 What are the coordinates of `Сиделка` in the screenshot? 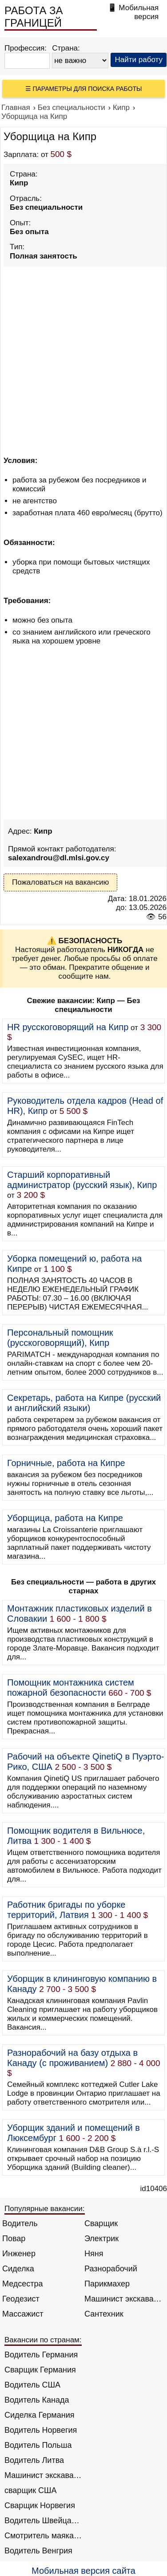 It's located at (18, 2268).